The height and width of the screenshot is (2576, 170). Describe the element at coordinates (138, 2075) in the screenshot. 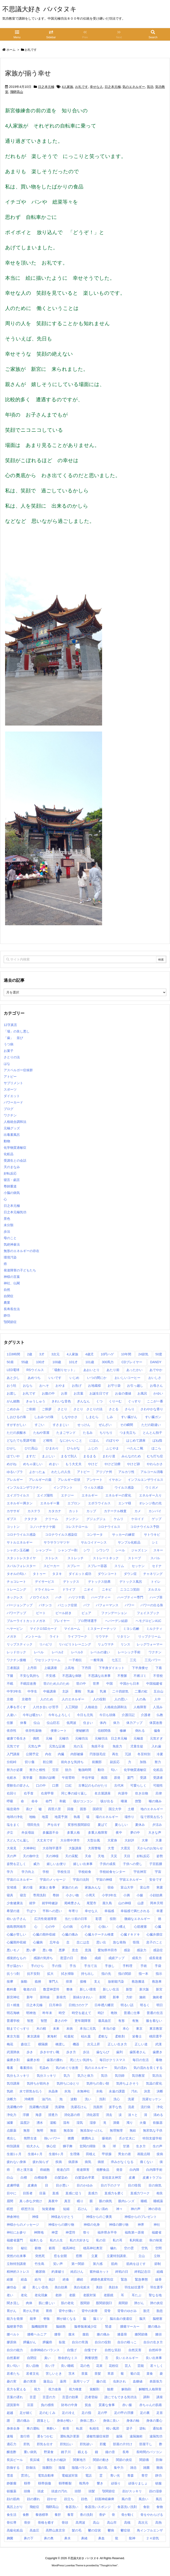

I see `気功教室 [気功教室 (352個の項目)]` at that location.